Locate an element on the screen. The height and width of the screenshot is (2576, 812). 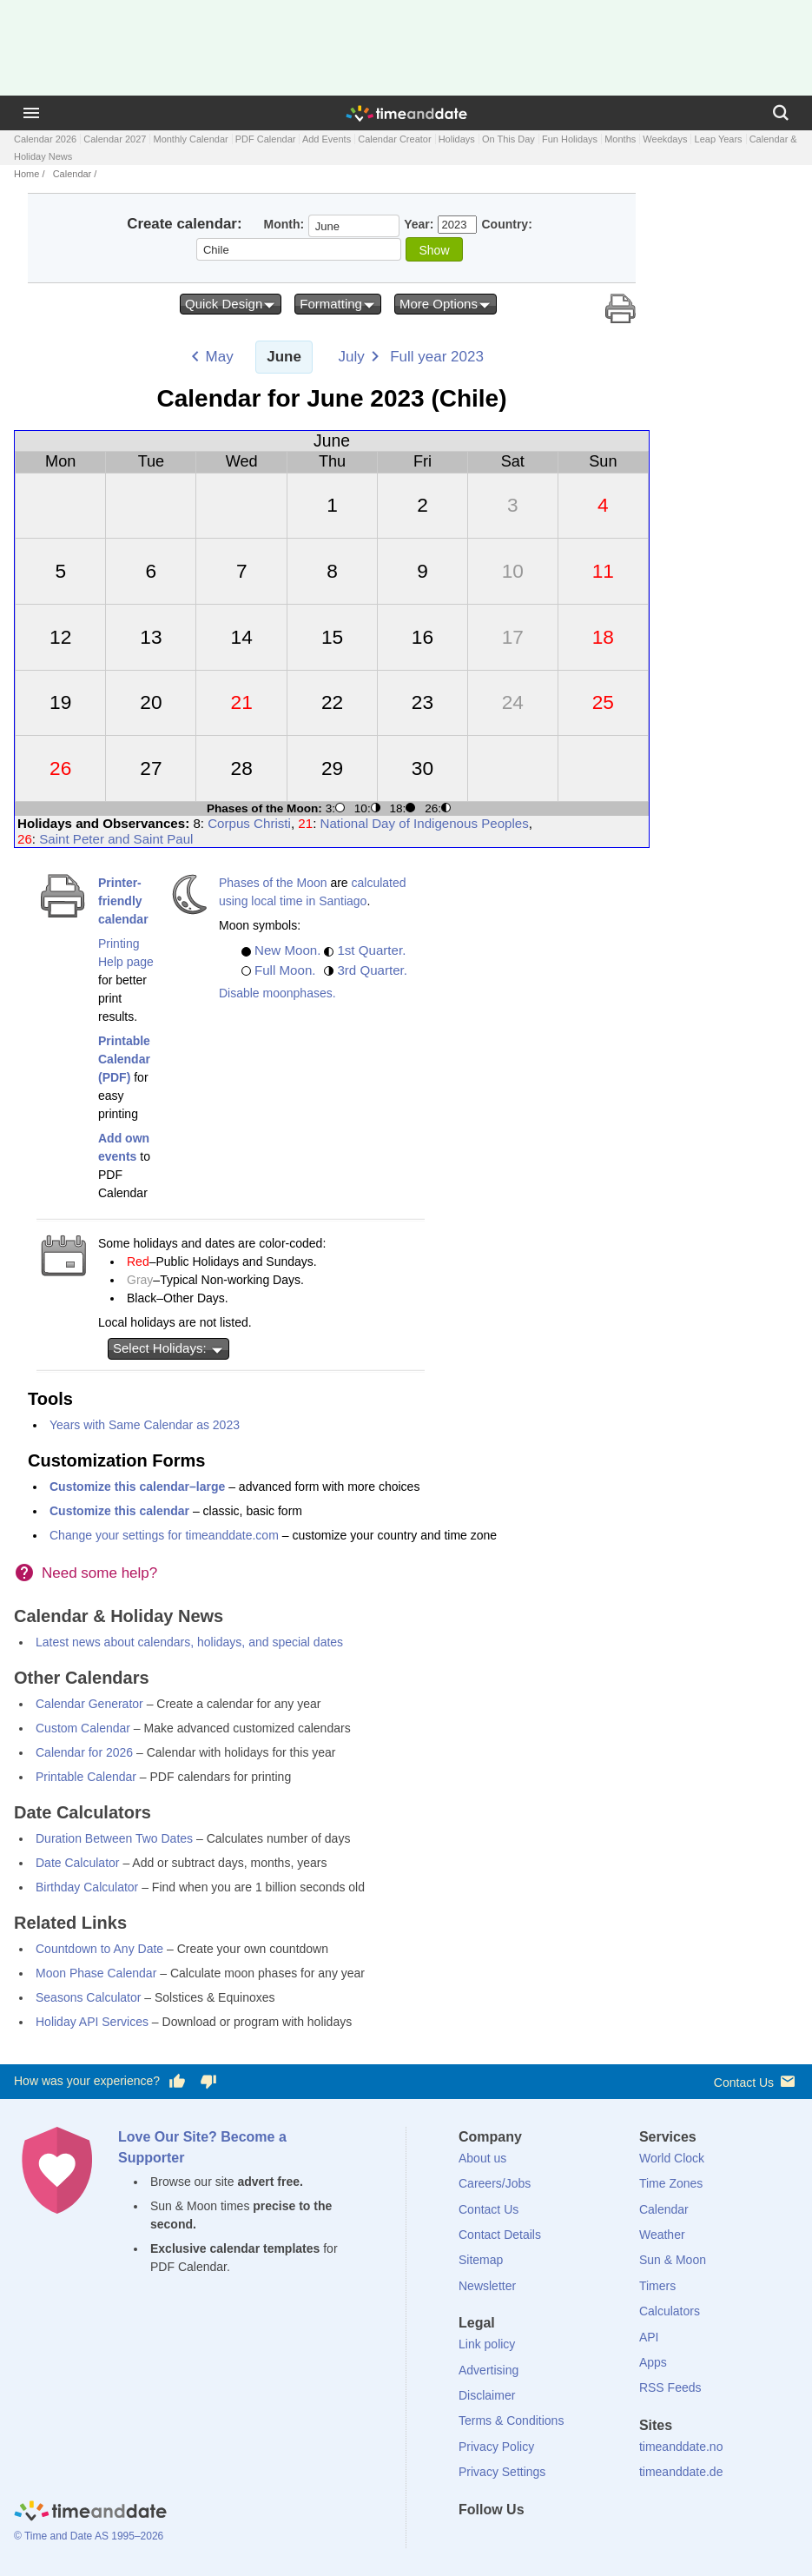
Calendar 2027 is located at coordinates (114, 139).